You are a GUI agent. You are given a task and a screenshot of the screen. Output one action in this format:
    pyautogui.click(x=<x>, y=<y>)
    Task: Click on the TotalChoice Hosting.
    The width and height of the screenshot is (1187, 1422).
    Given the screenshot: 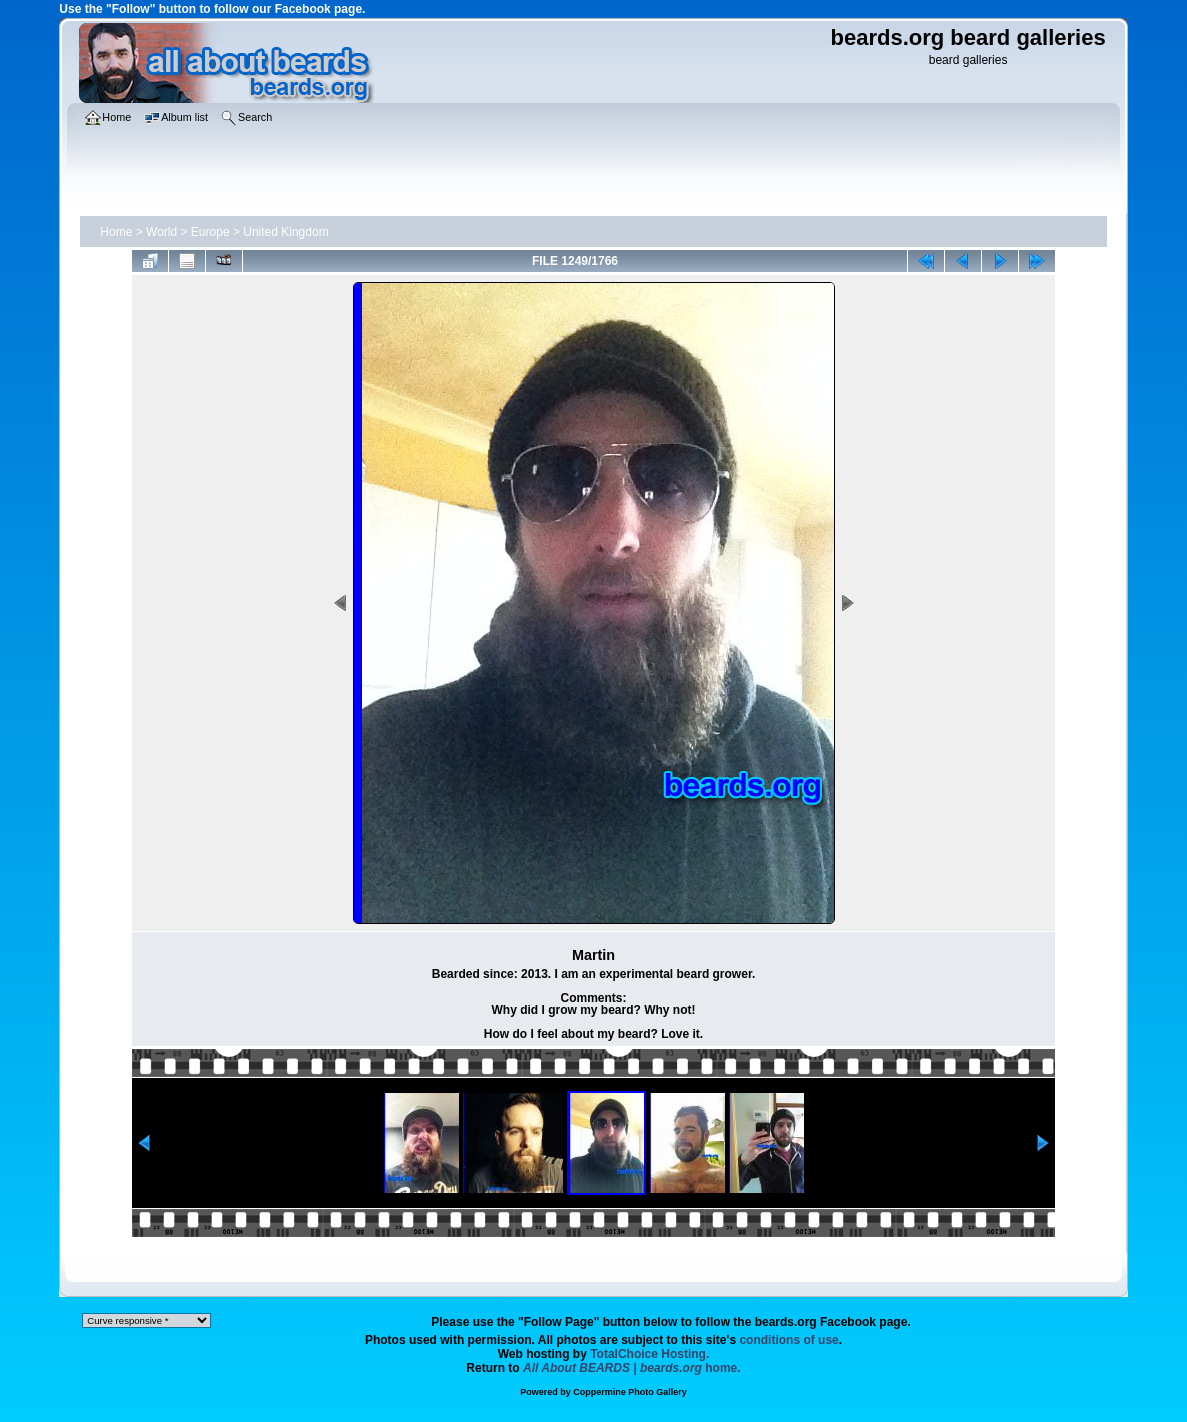 What is the action you would take?
    pyautogui.click(x=649, y=1354)
    